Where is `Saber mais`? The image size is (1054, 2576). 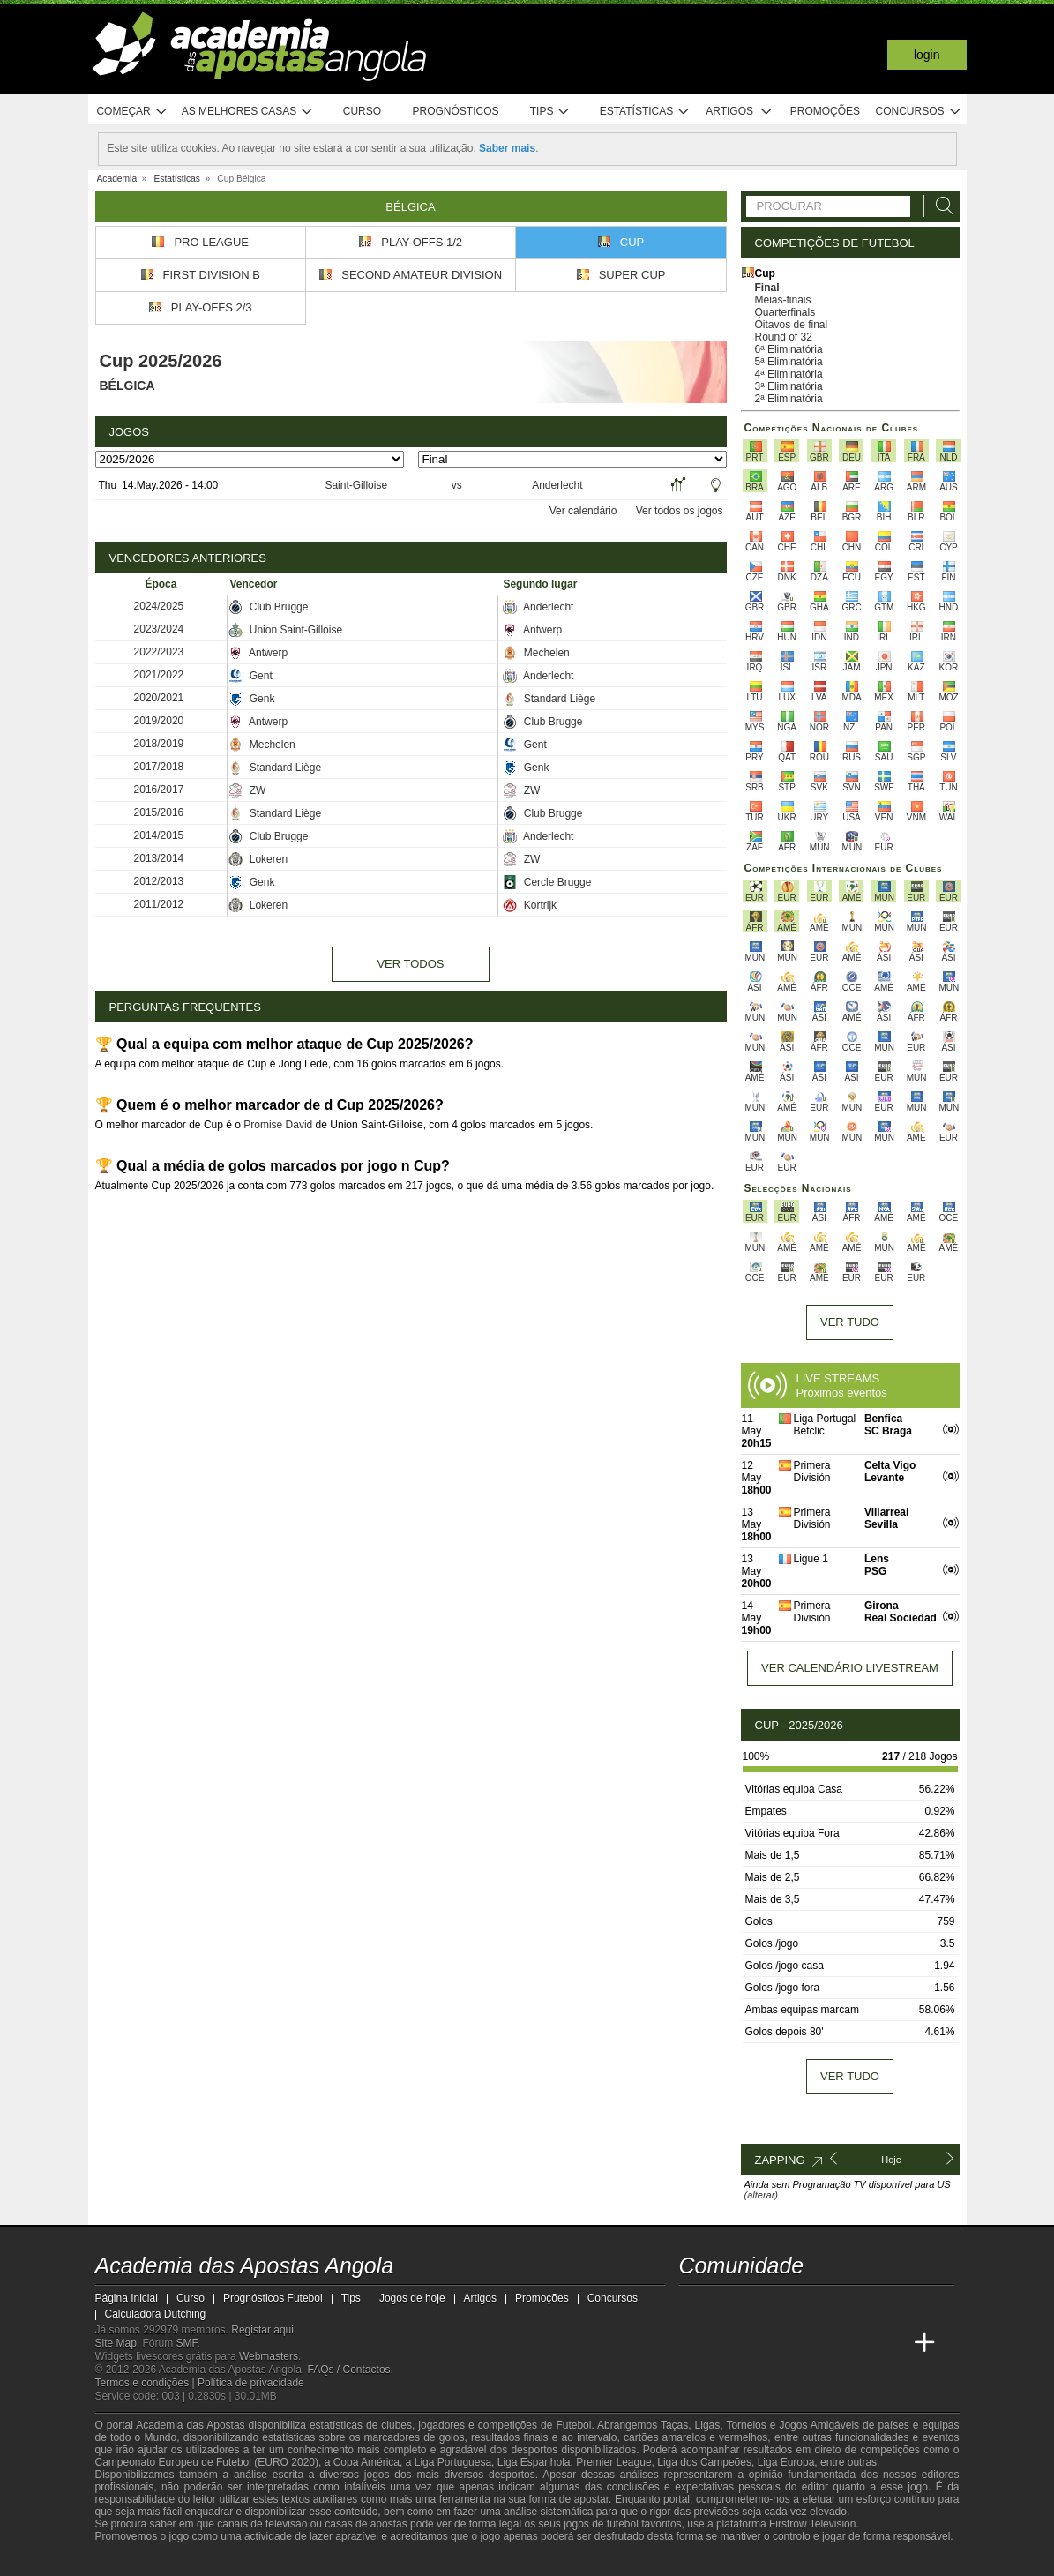 Saber mais is located at coordinates (507, 148).